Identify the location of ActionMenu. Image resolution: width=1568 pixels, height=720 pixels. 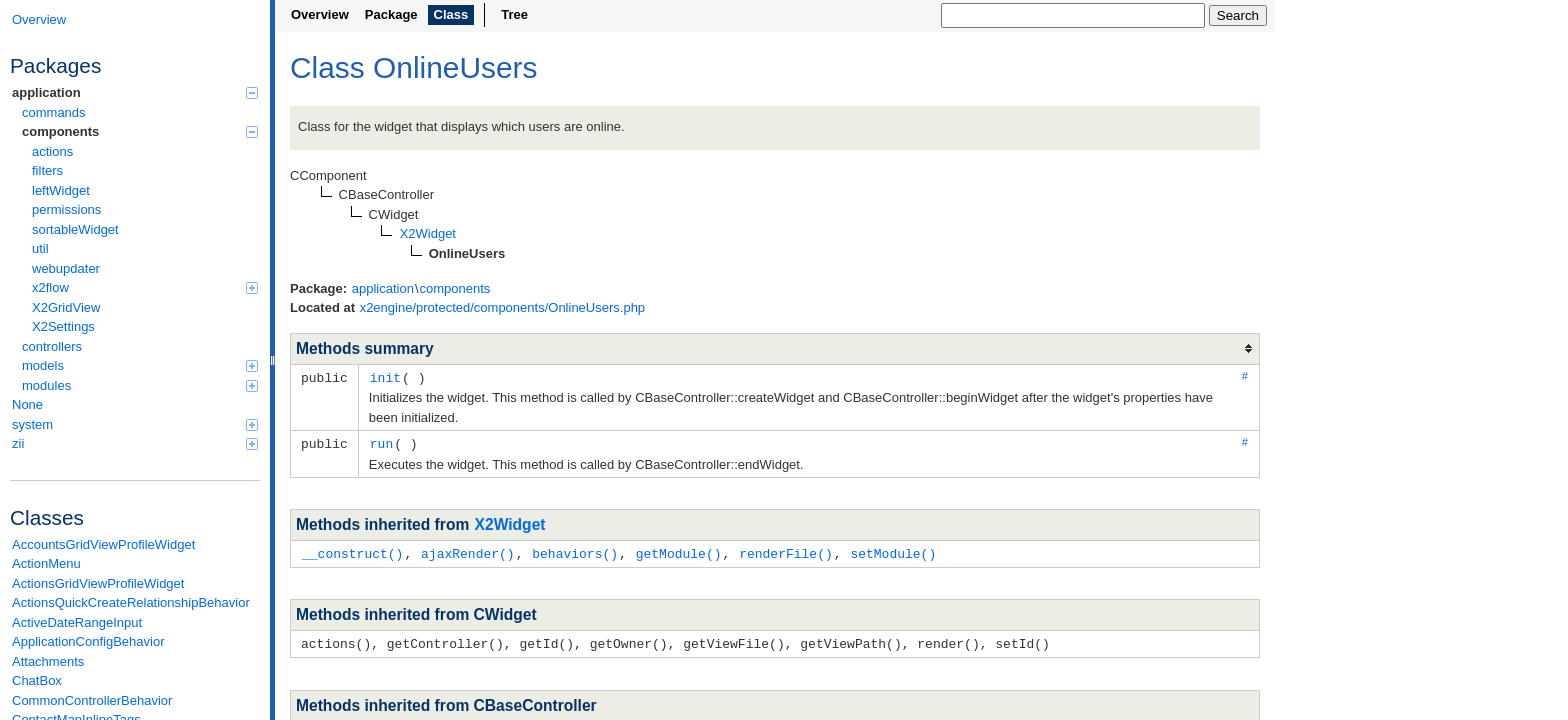
(46, 563).